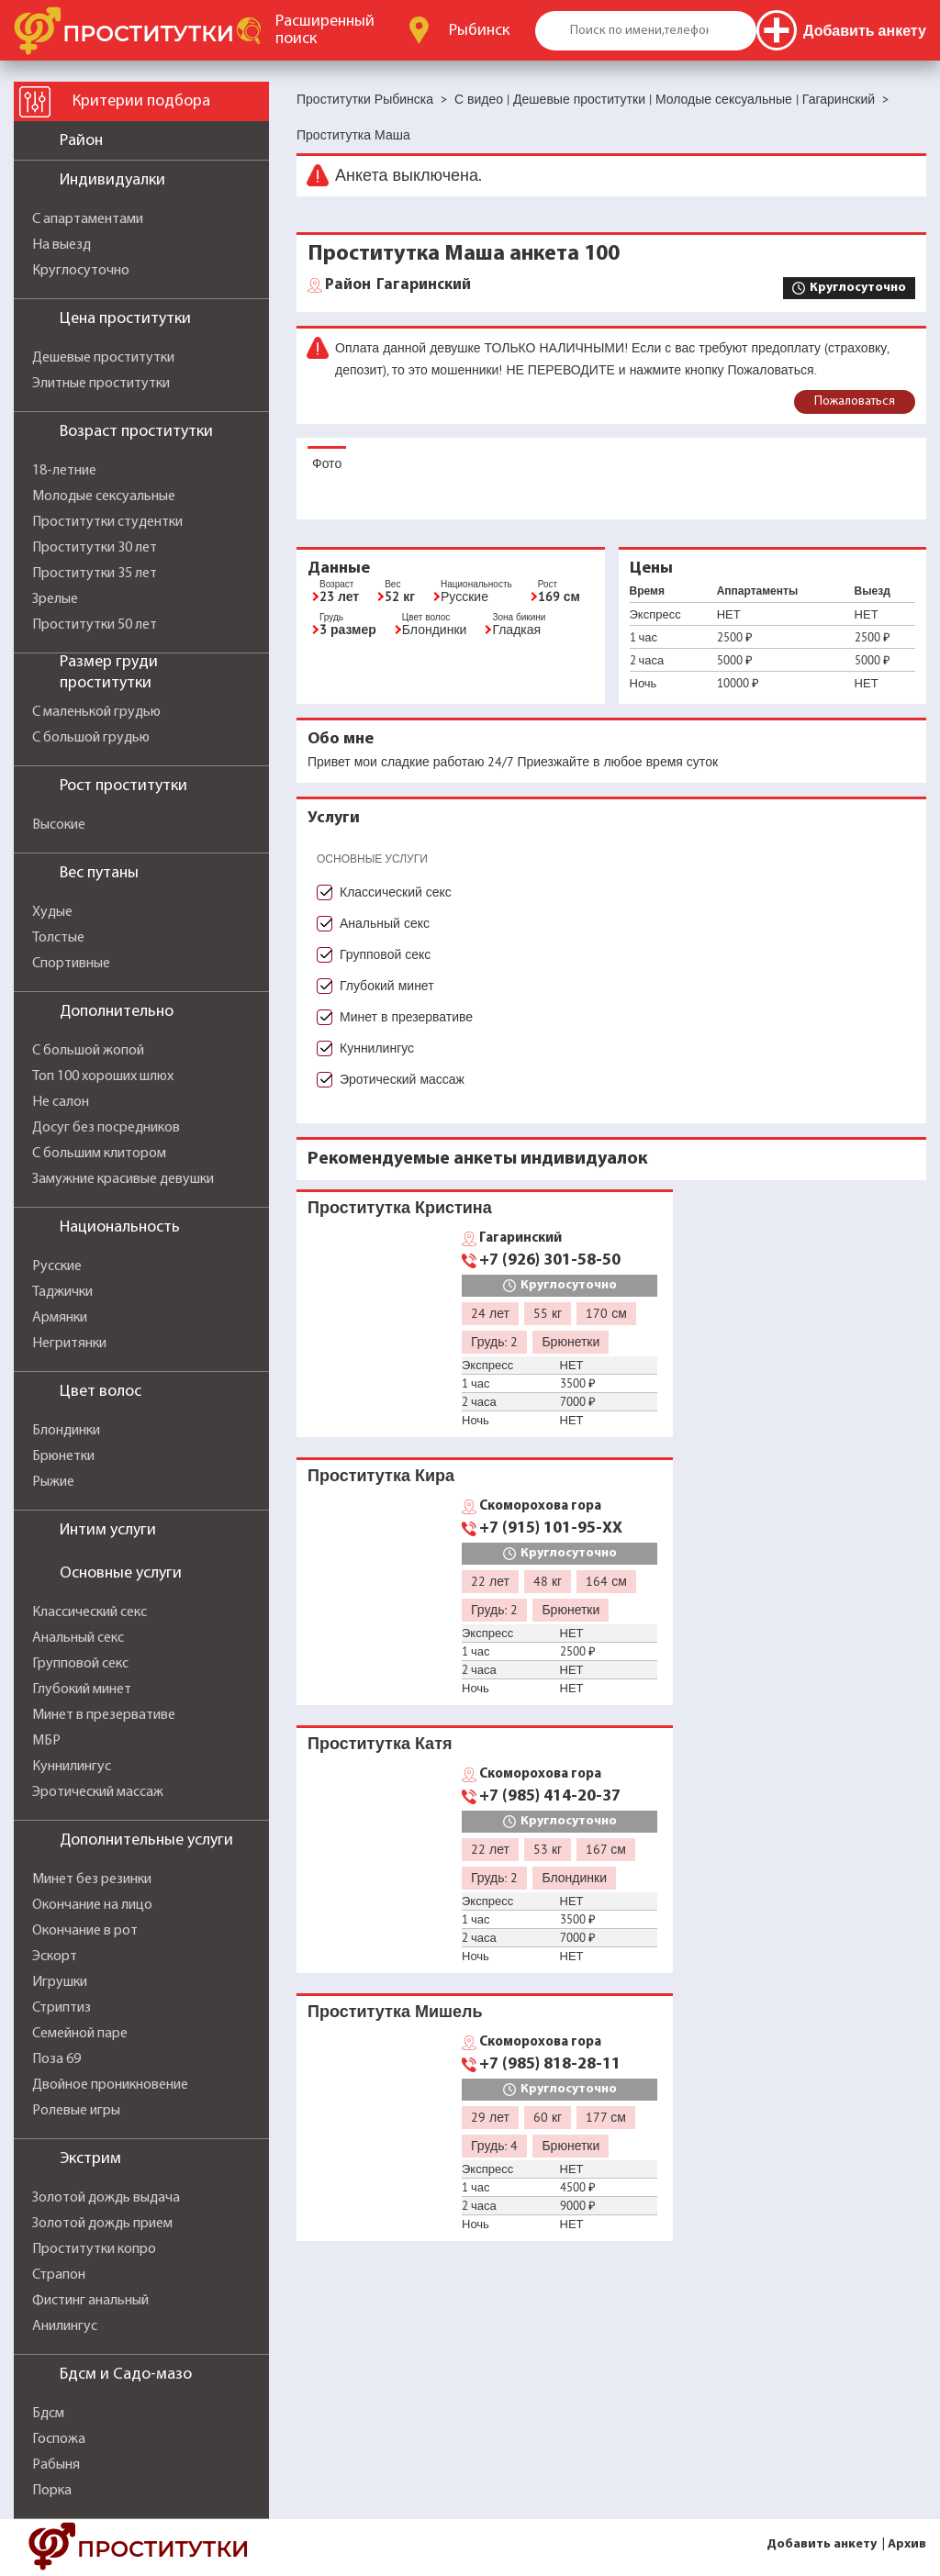  Describe the element at coordinates (59, 1982) in the screenshot. I see `Игрушки` at that location.